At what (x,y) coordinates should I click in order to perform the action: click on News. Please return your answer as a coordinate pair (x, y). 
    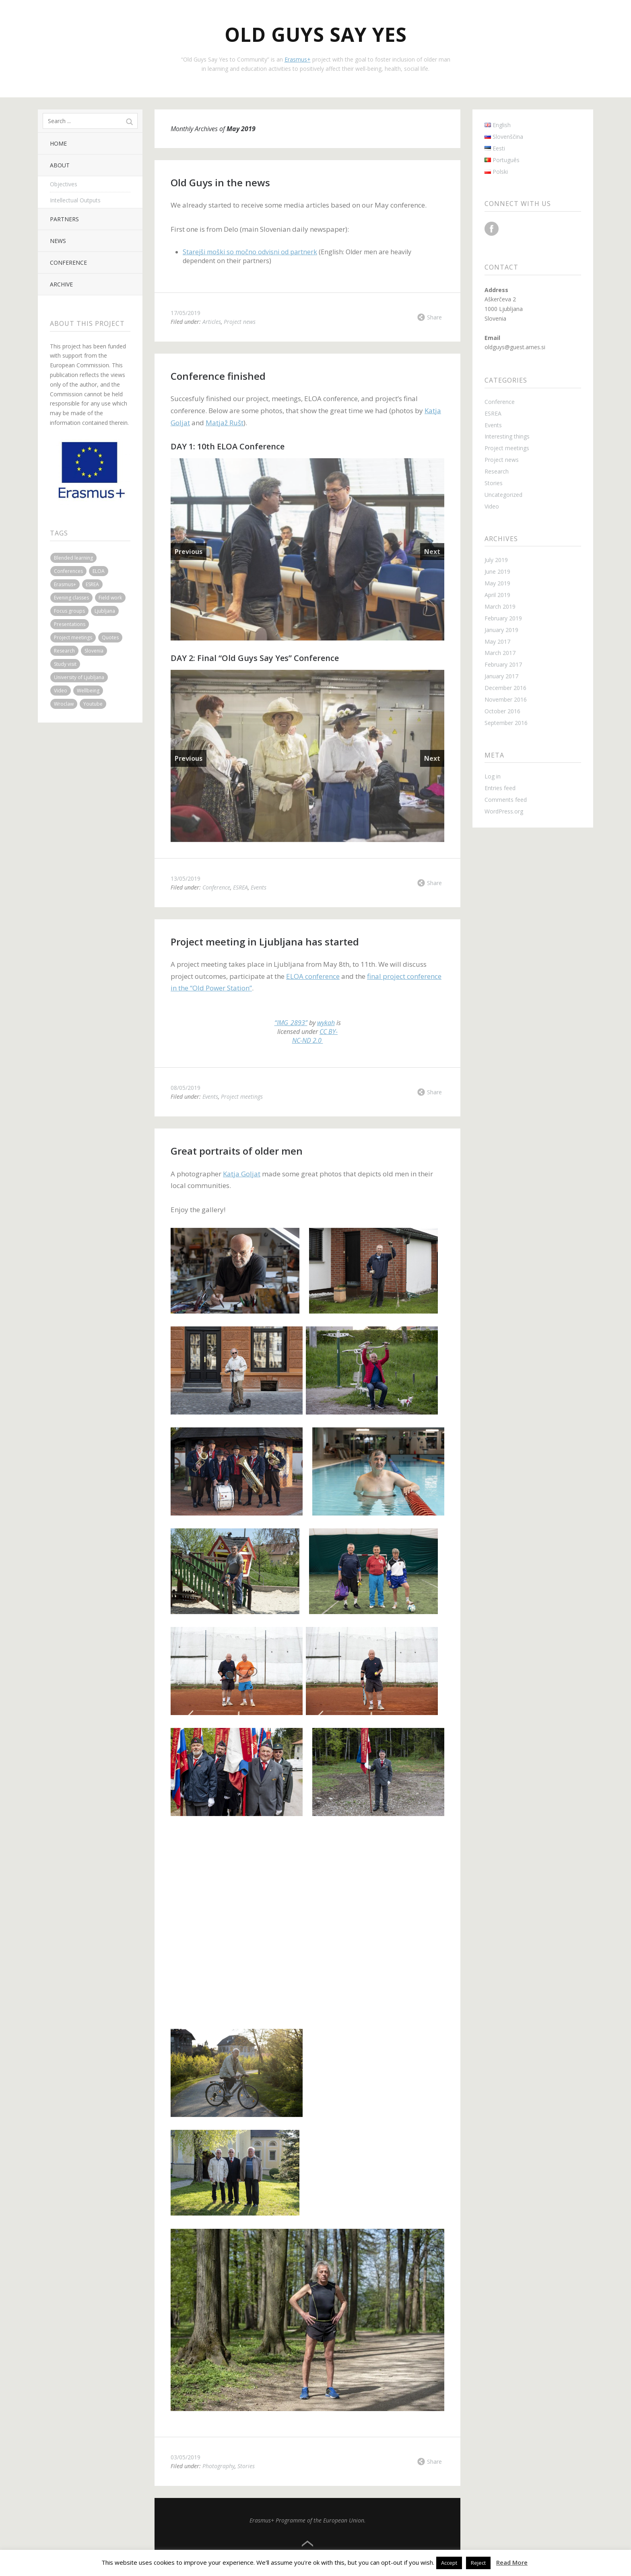
    Looking at the image, I should click on (58, 241).